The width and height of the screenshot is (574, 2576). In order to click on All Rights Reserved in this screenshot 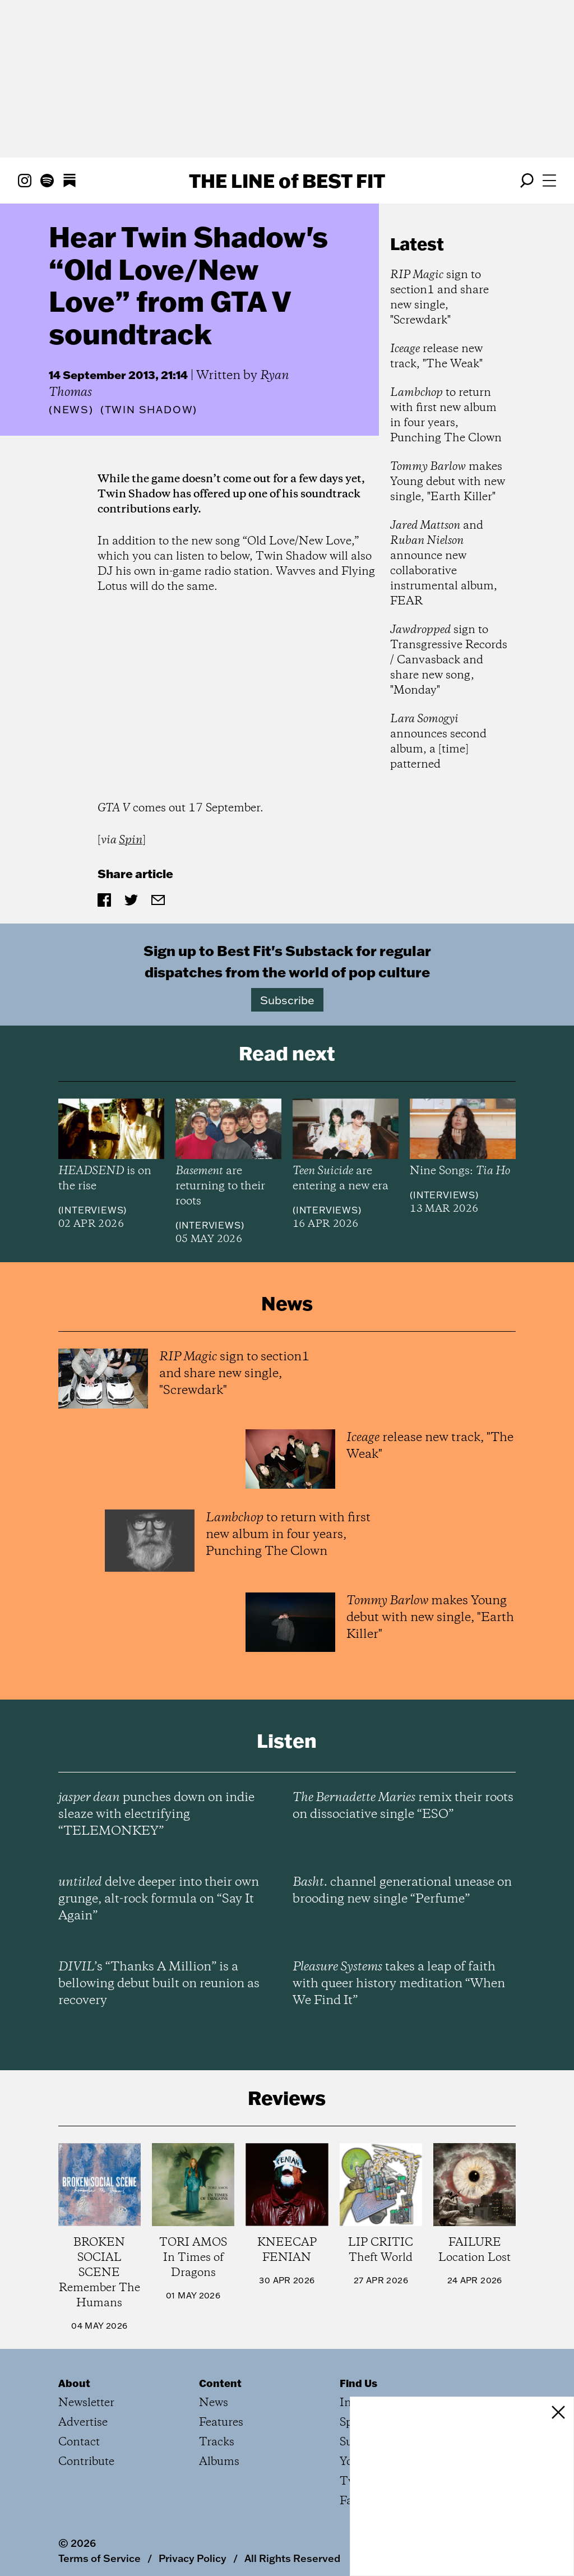, I will do `click(292, 2558)`.